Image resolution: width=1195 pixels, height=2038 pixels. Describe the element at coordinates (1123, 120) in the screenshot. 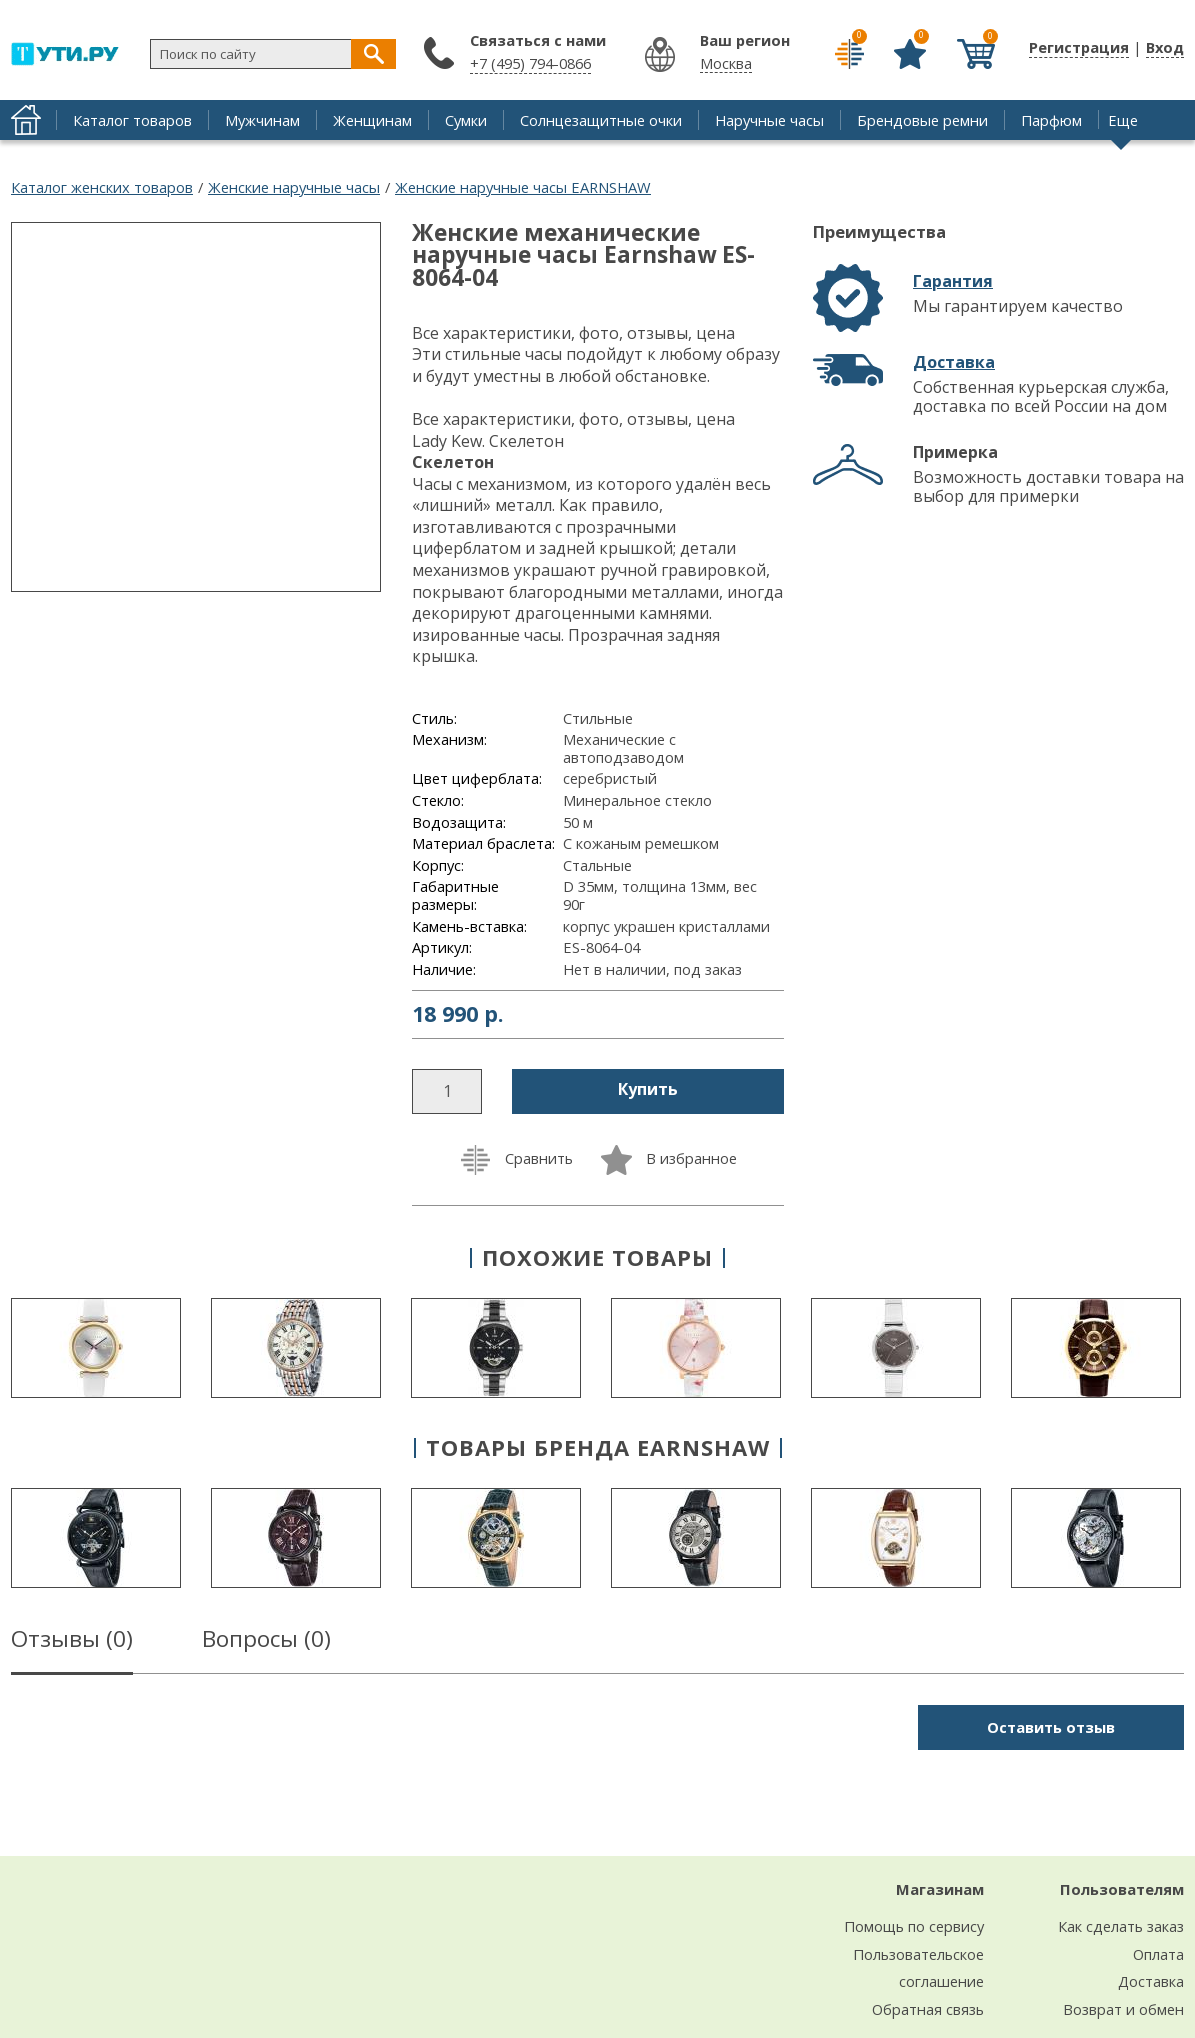

I see `Еще` at that location.